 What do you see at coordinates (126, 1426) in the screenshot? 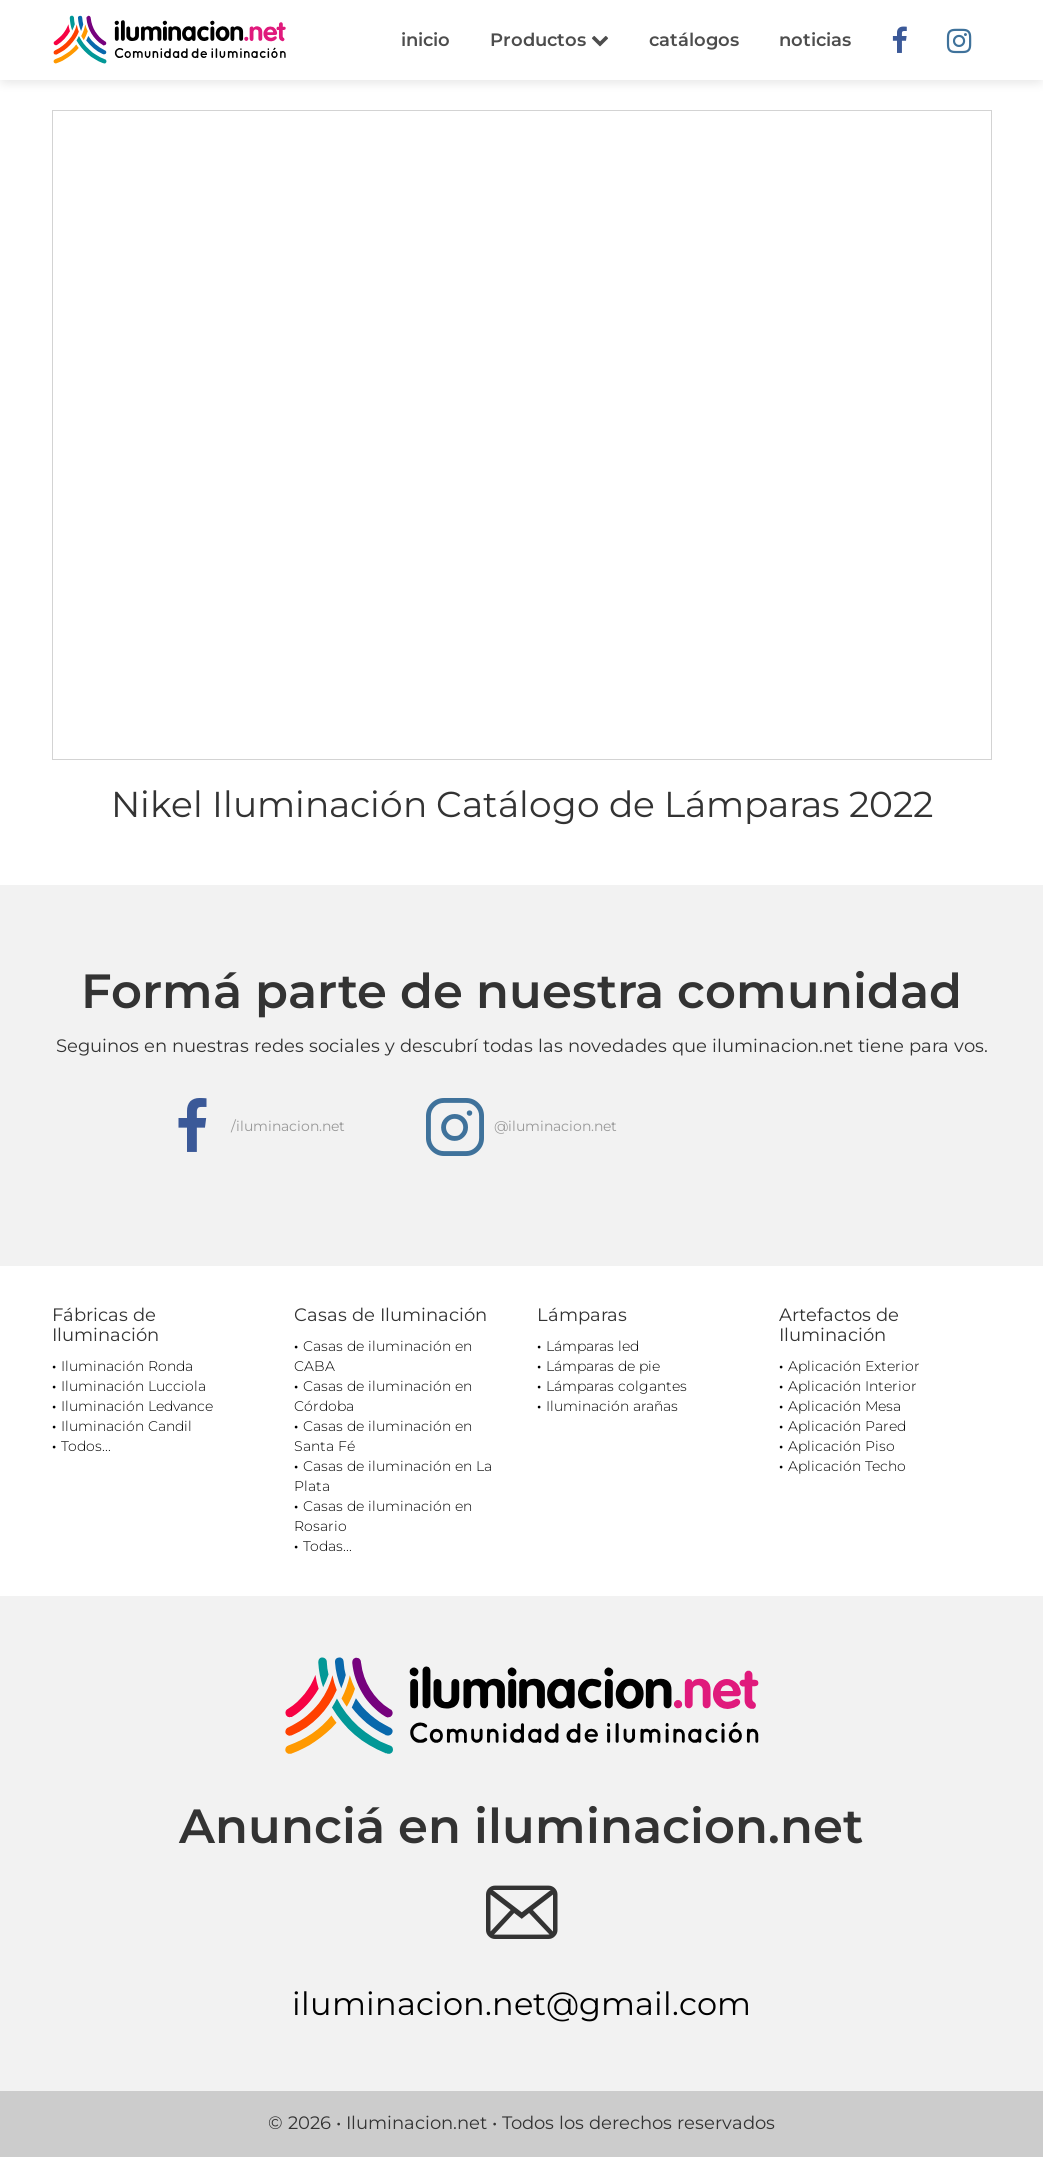
I see `Iluminación Candil` at bounding box center [126, 1426].